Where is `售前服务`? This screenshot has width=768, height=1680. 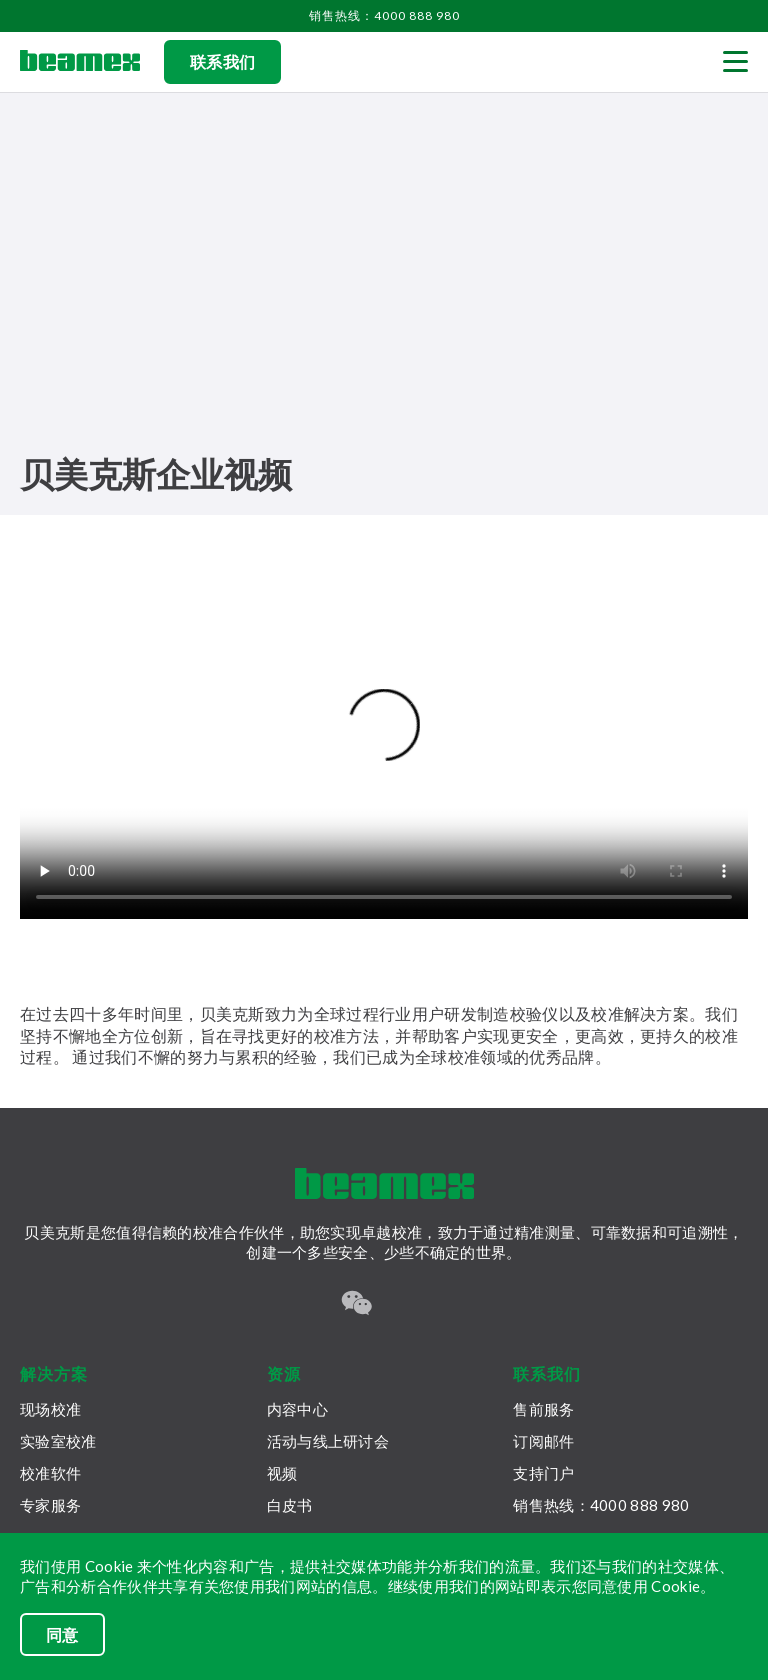 售前服务 is located at coordinates (543, 1409).